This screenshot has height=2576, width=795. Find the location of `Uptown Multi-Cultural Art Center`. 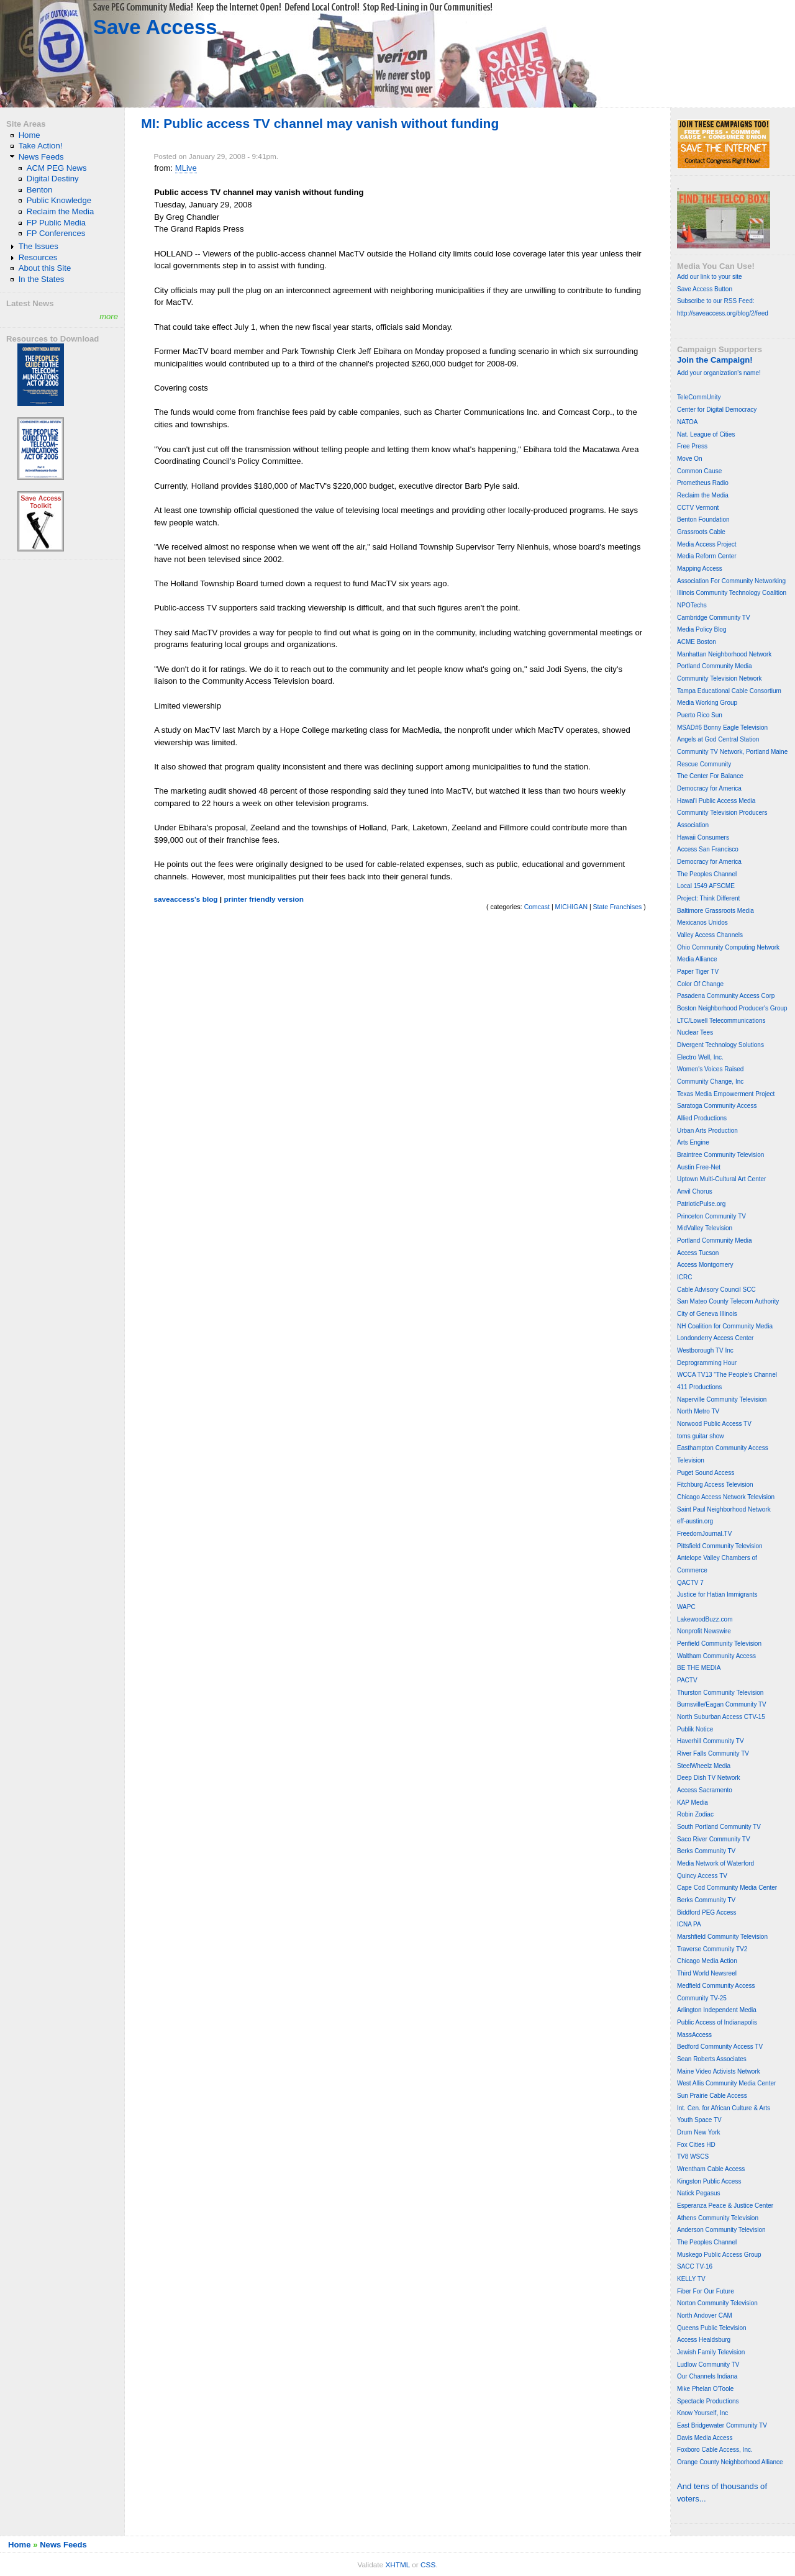

Uptown Multi-Cultural Art Center is located at coordinates (721, 1179).